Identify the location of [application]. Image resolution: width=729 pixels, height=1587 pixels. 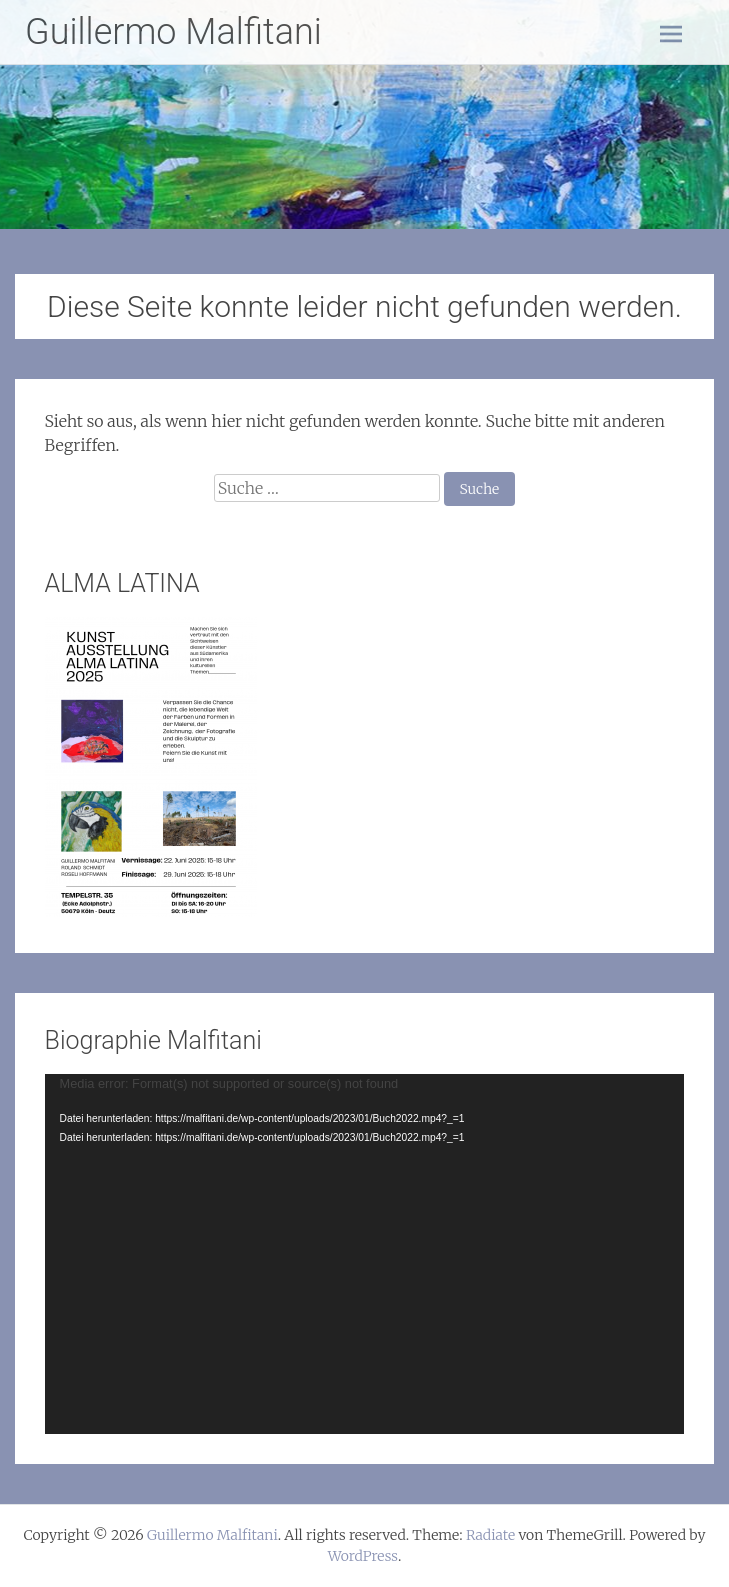
(365, 1254).